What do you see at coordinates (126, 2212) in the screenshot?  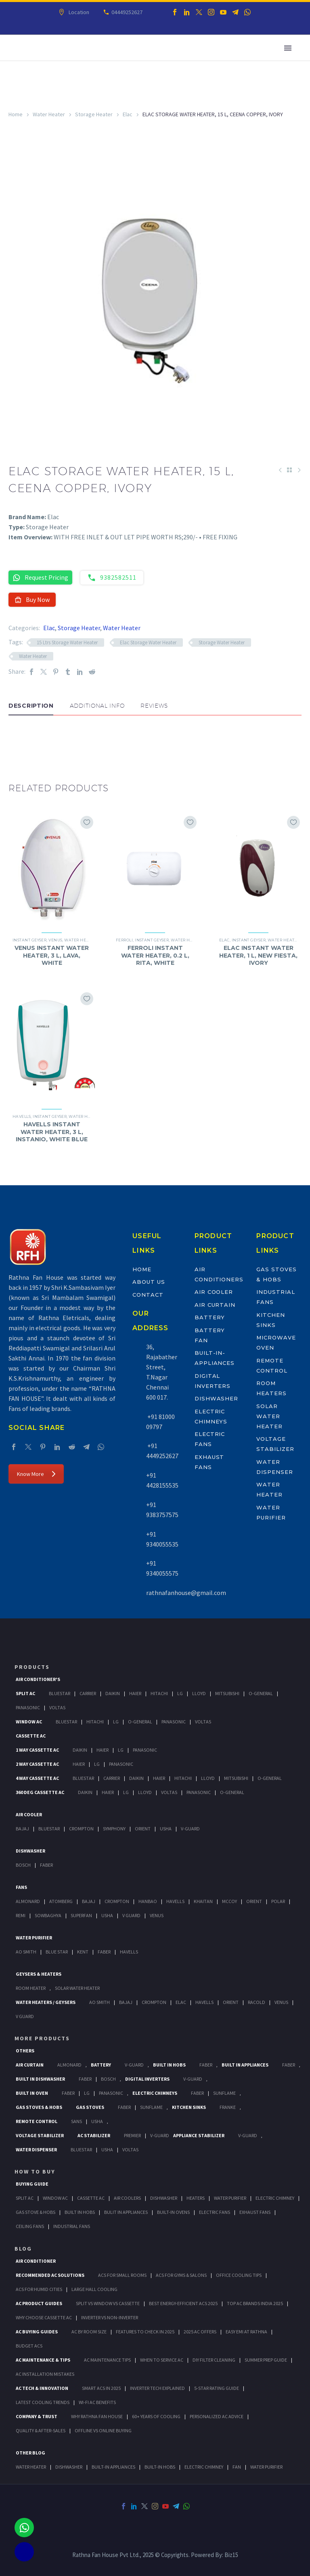 I see `Bulit In Appliances` at bounding box center [126, 2212].